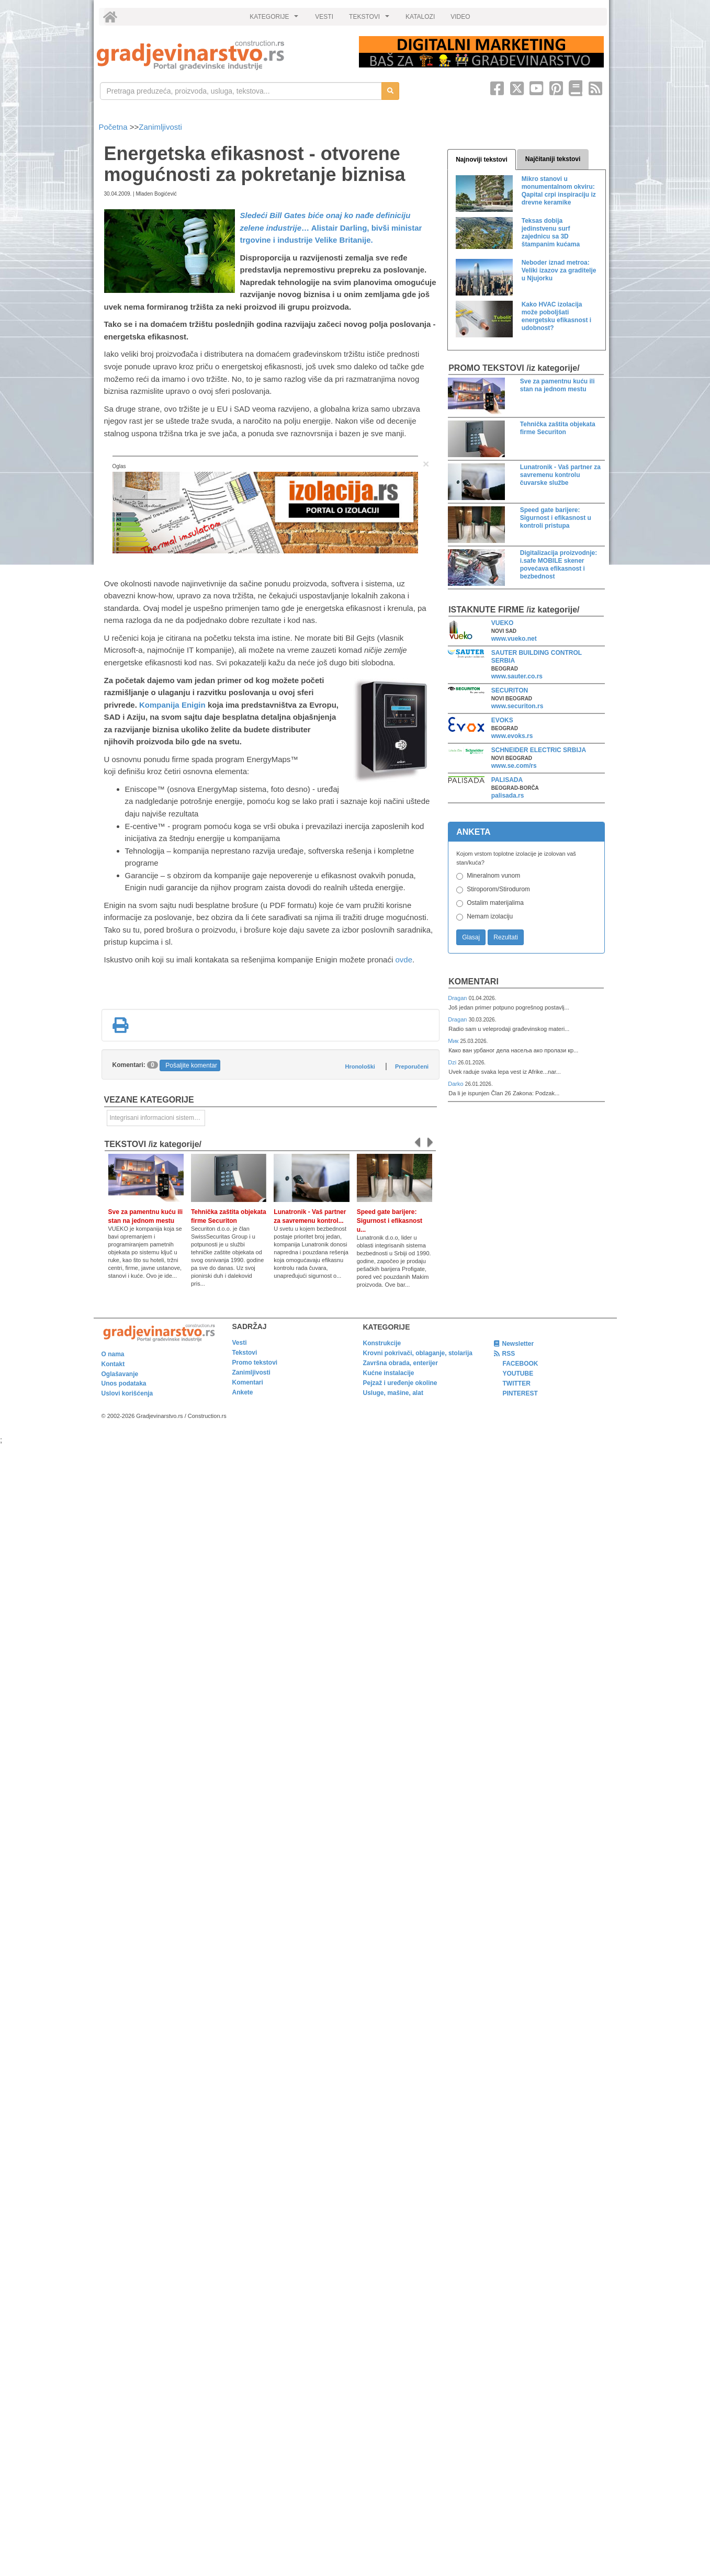 The image size is (710, 2576). I want to click on Komentari, so click(473, 981).